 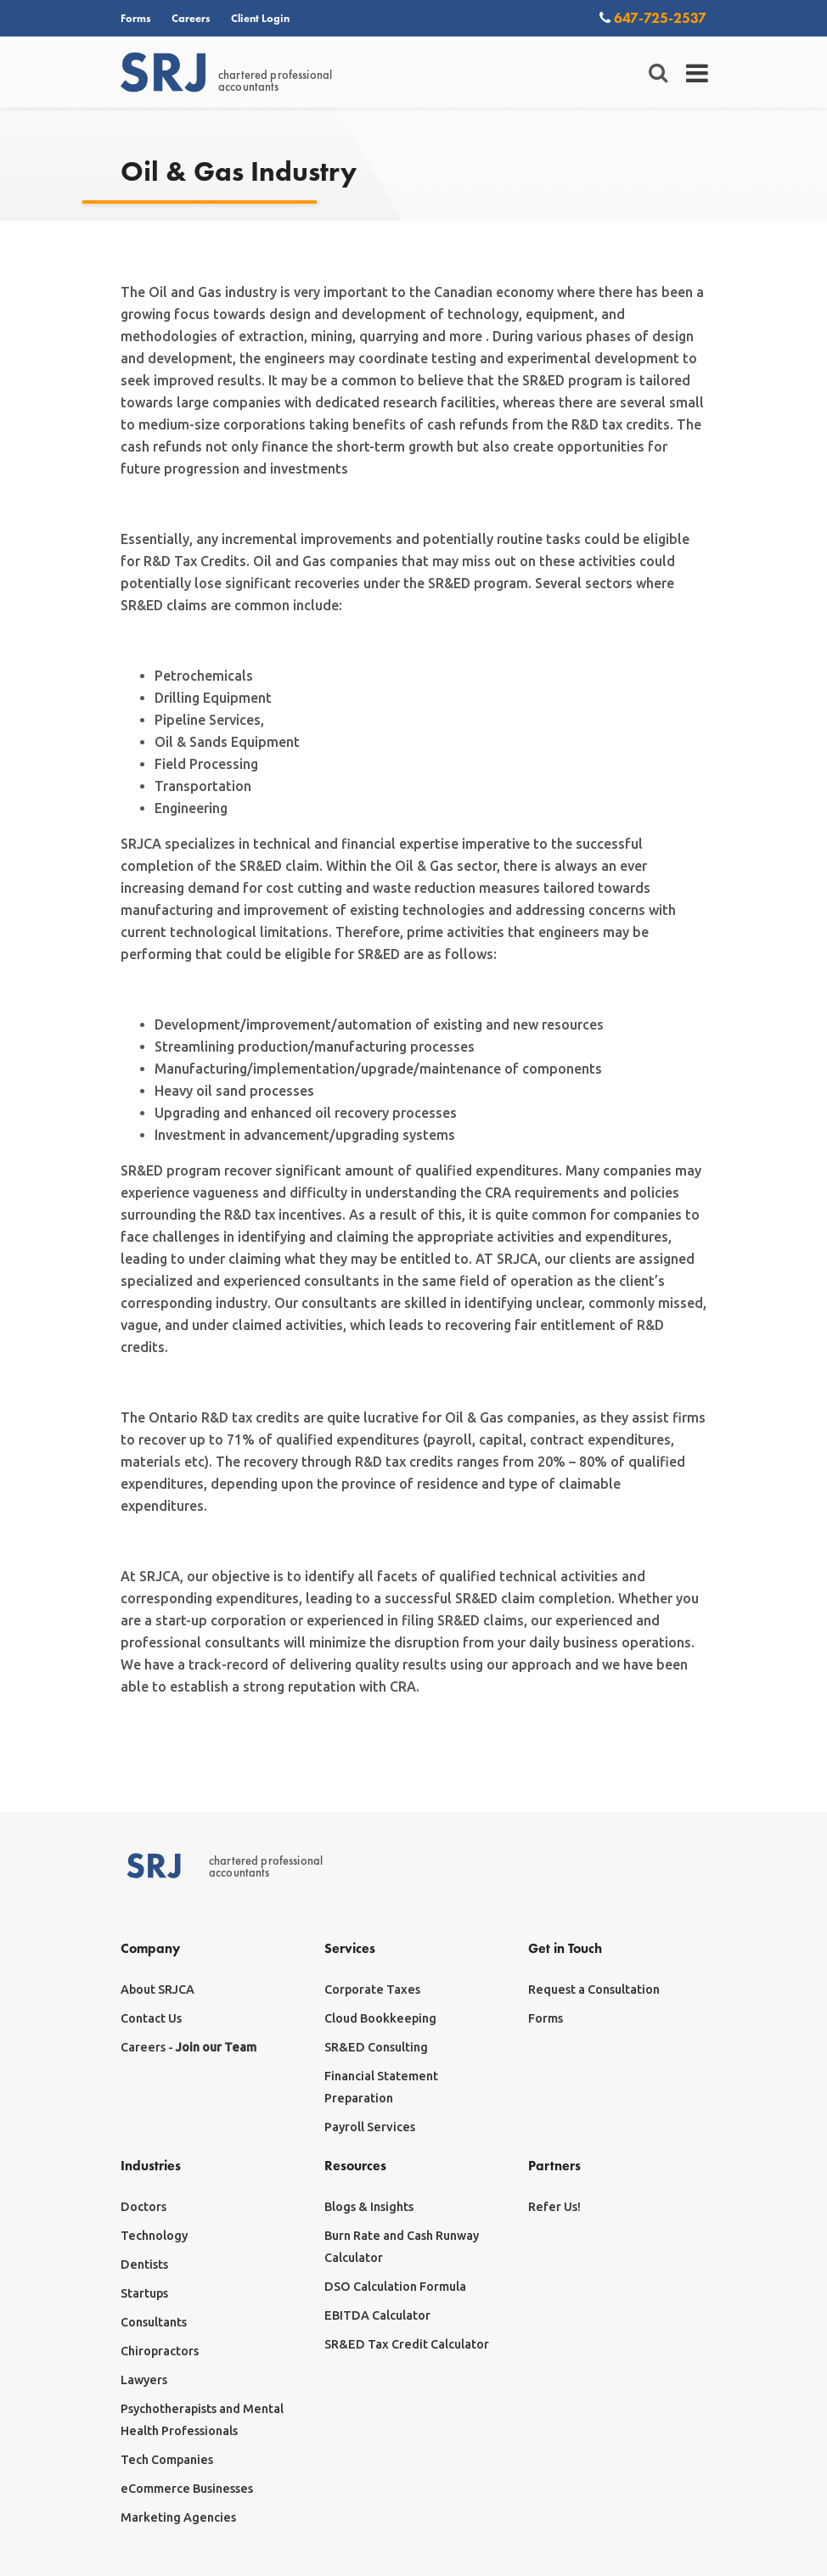 What do you see at coordinates (188, 2047) in the screenshot?
I see `Careers -` at bounding box center [188, 2047].